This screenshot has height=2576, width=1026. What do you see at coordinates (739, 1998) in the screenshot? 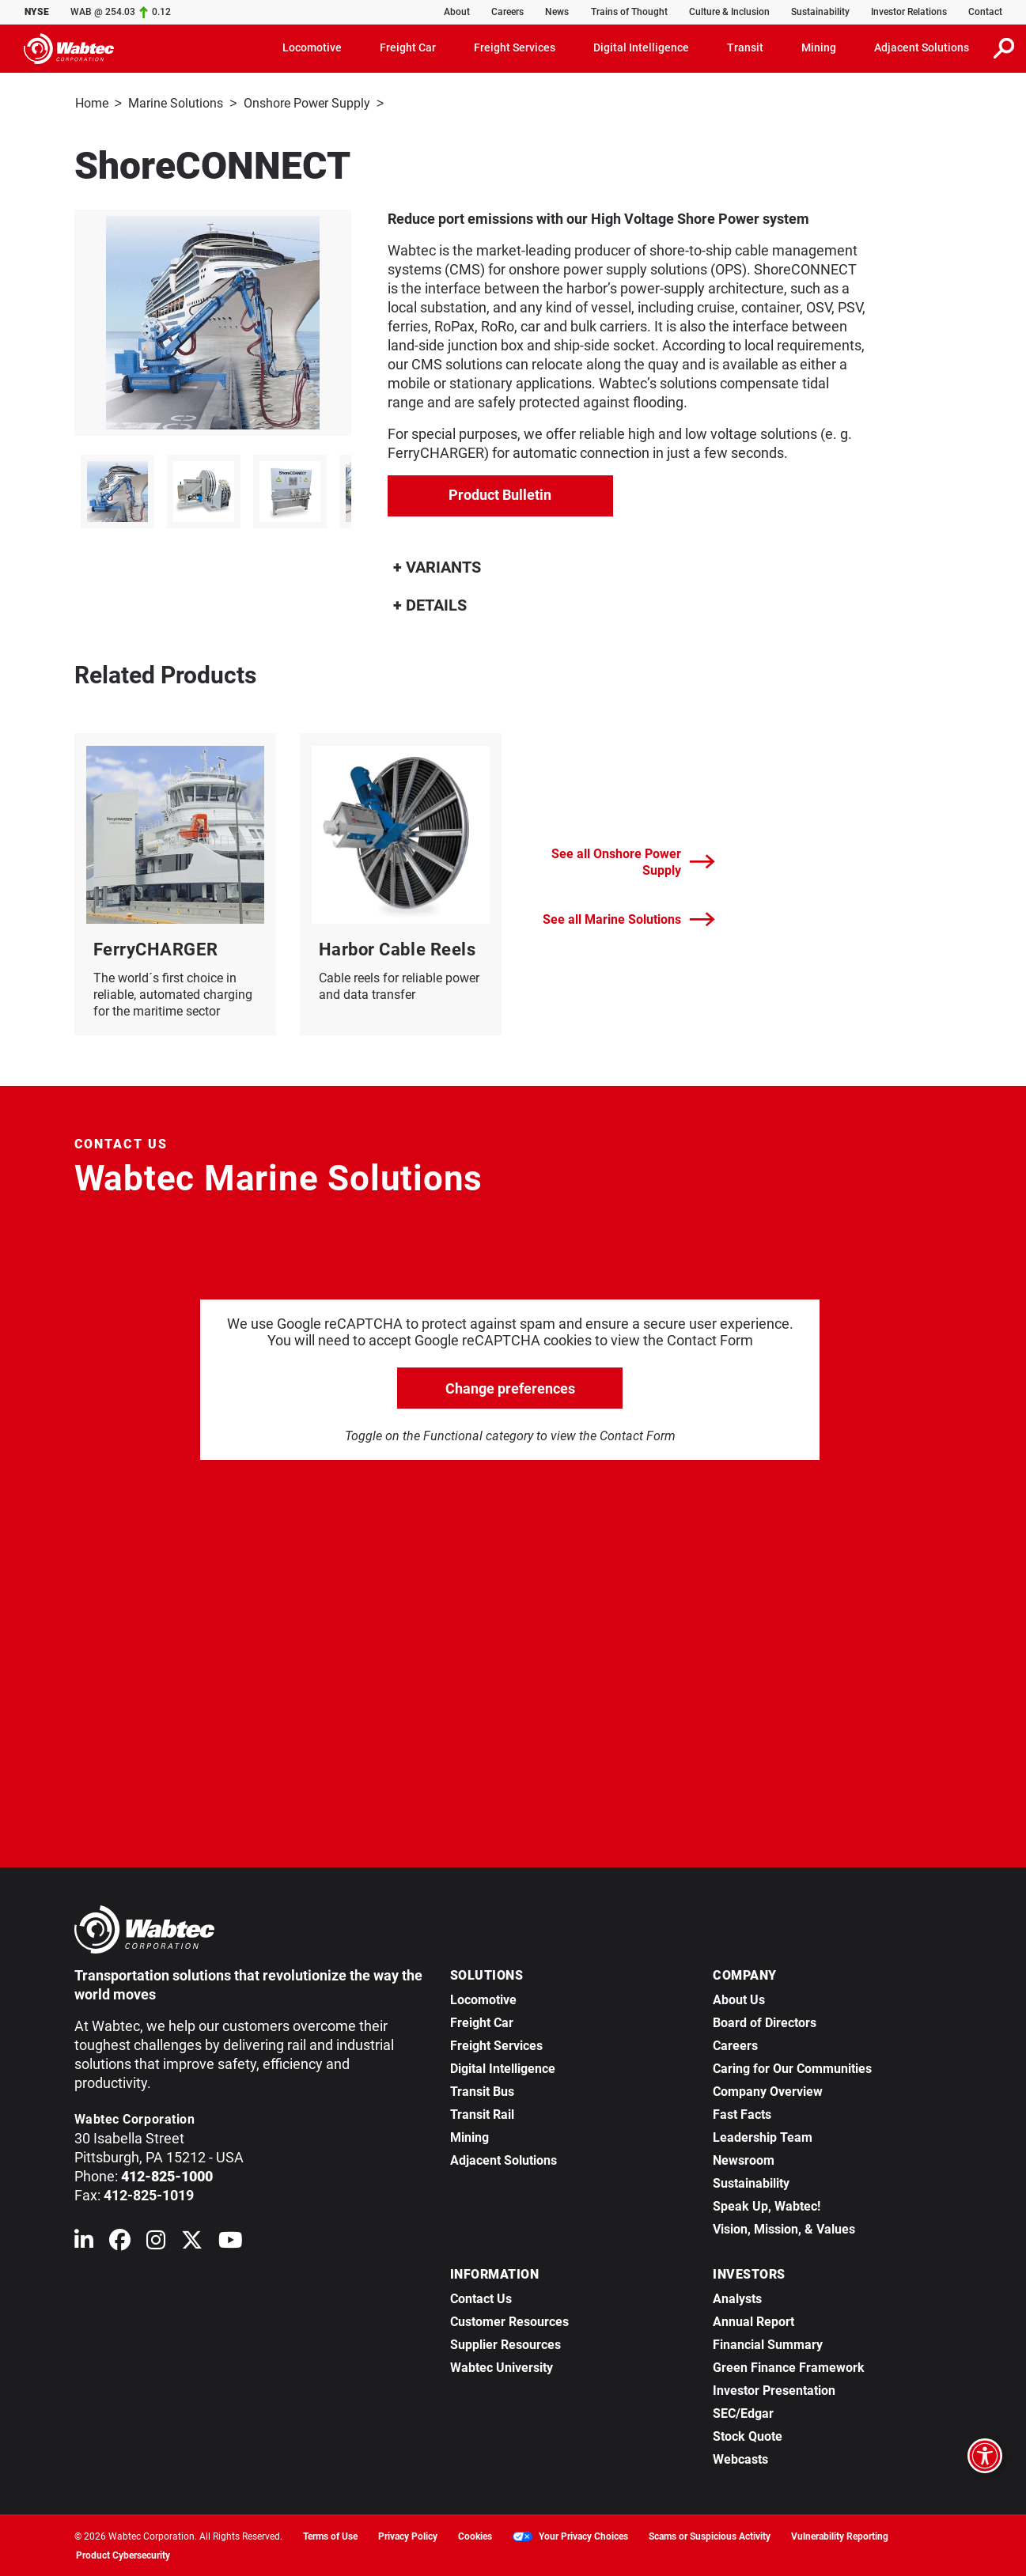
I see `About Us` at bounding box center [739, 1998].